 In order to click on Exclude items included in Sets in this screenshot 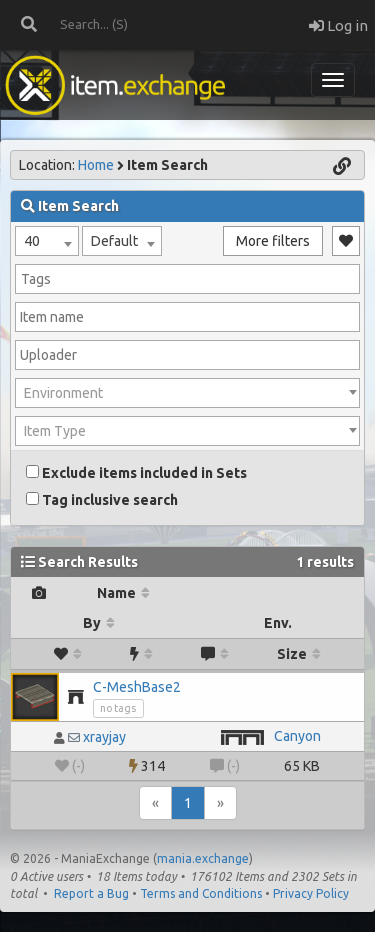, I will do `click(136, 473)`.